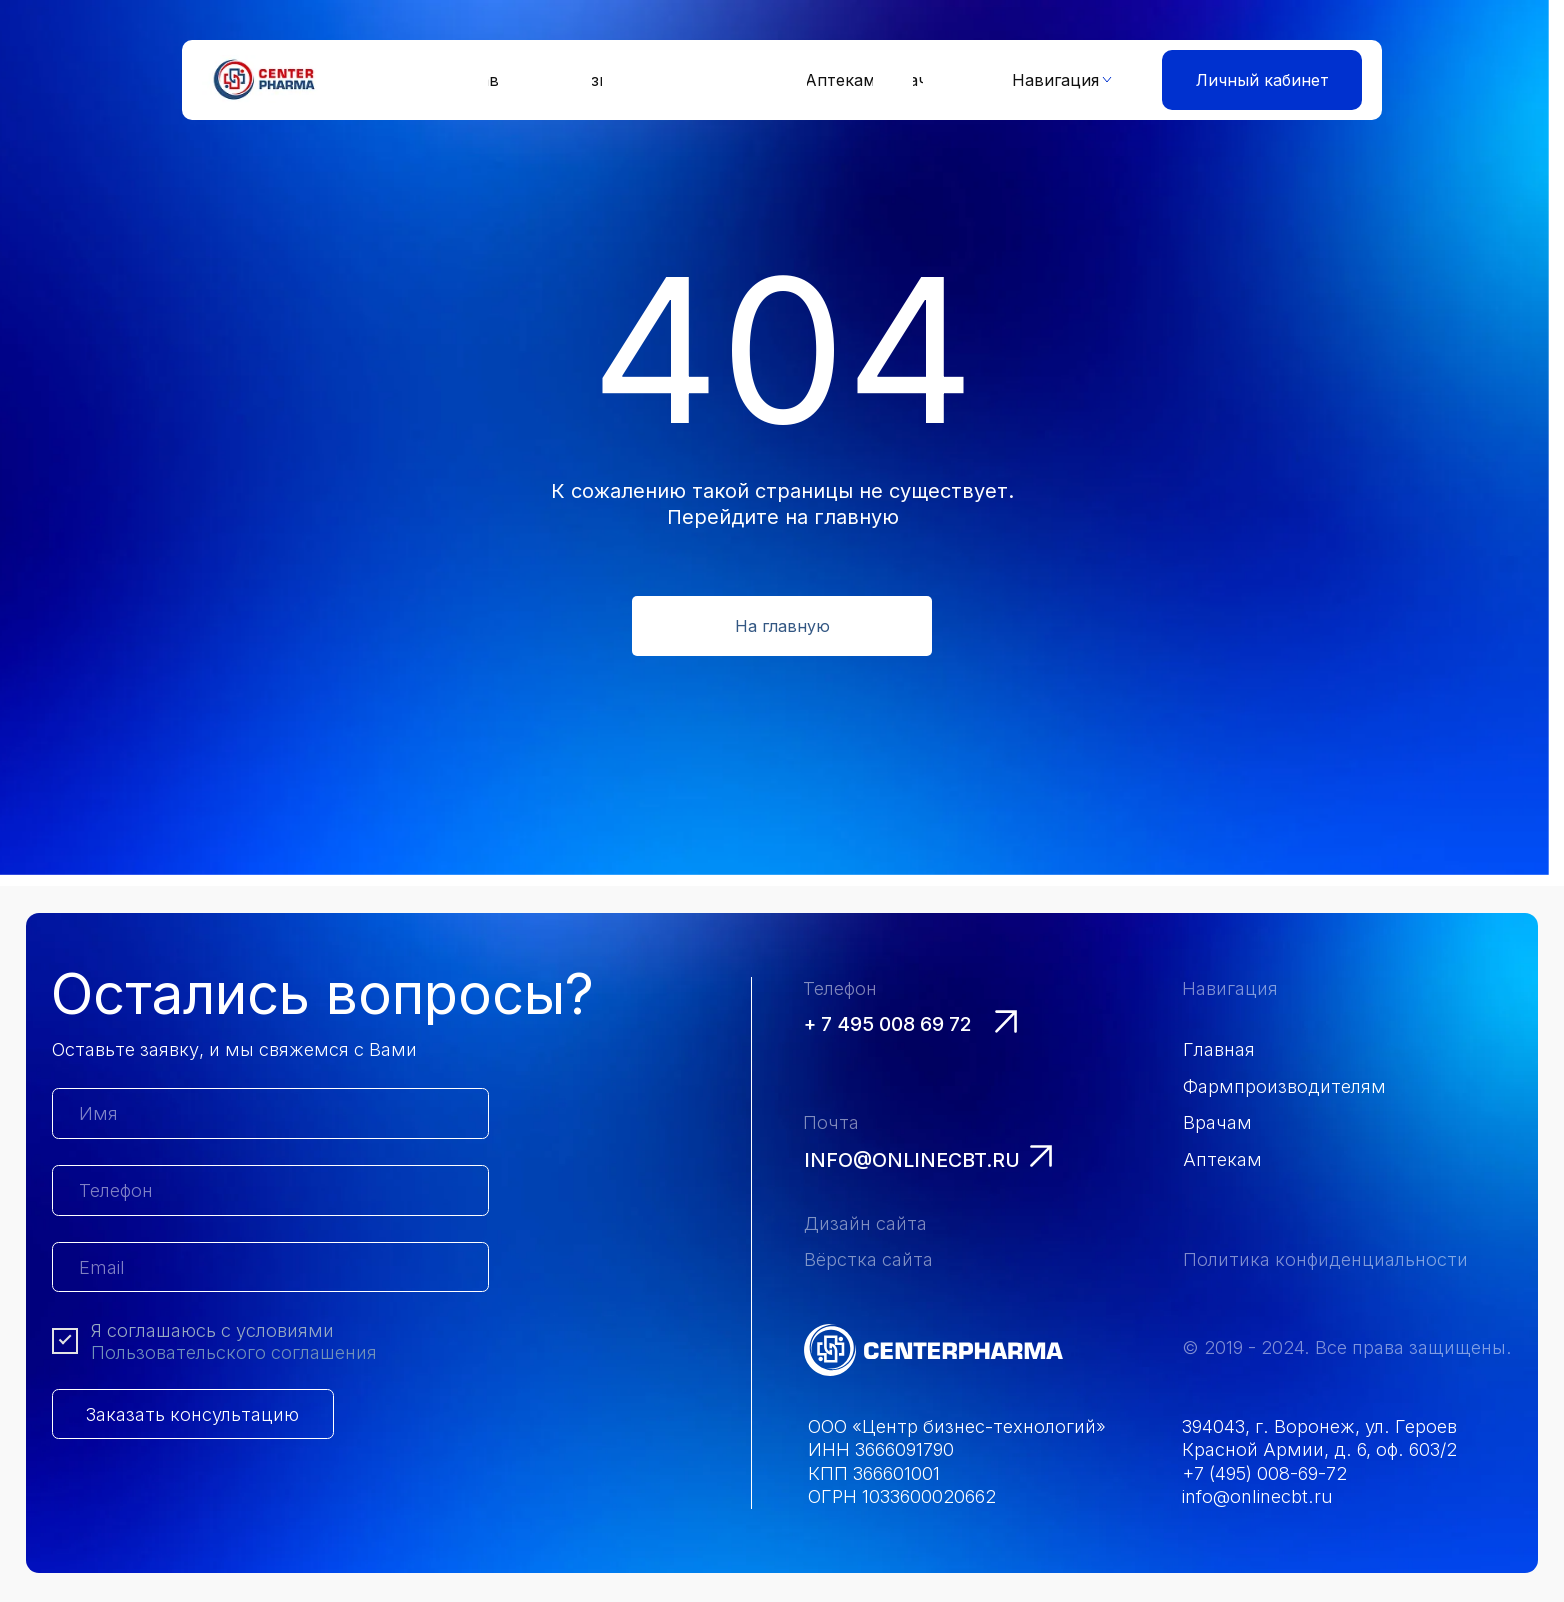  What do you see at coordinates (270, 1190) in the screenshot?
I see `[phone]` at bounding box center [270, 1190].